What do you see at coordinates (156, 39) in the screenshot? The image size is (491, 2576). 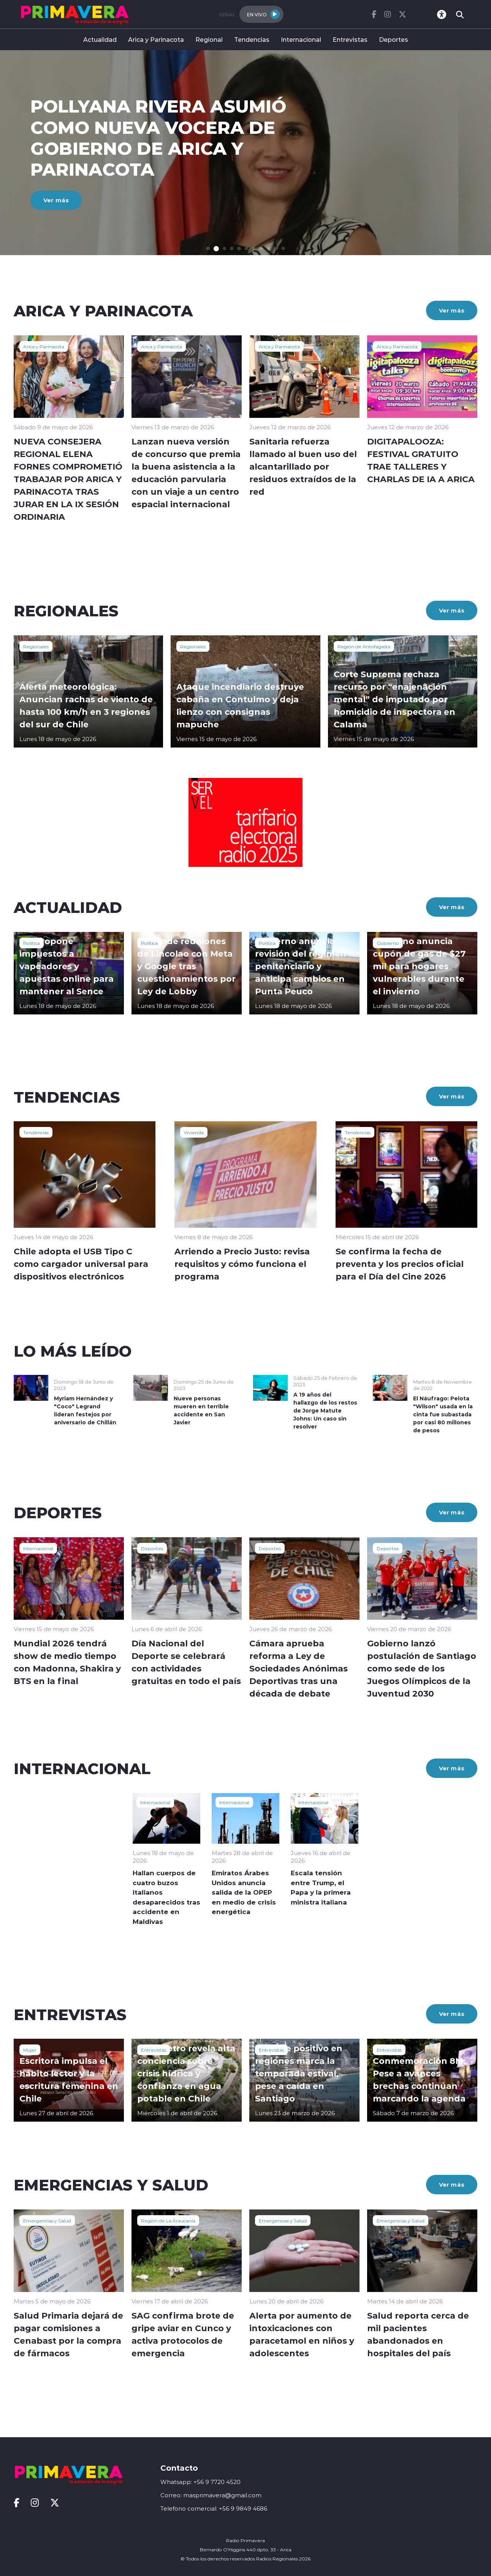 I see `Arica y Parinacota` at bounding box center [156, 39].